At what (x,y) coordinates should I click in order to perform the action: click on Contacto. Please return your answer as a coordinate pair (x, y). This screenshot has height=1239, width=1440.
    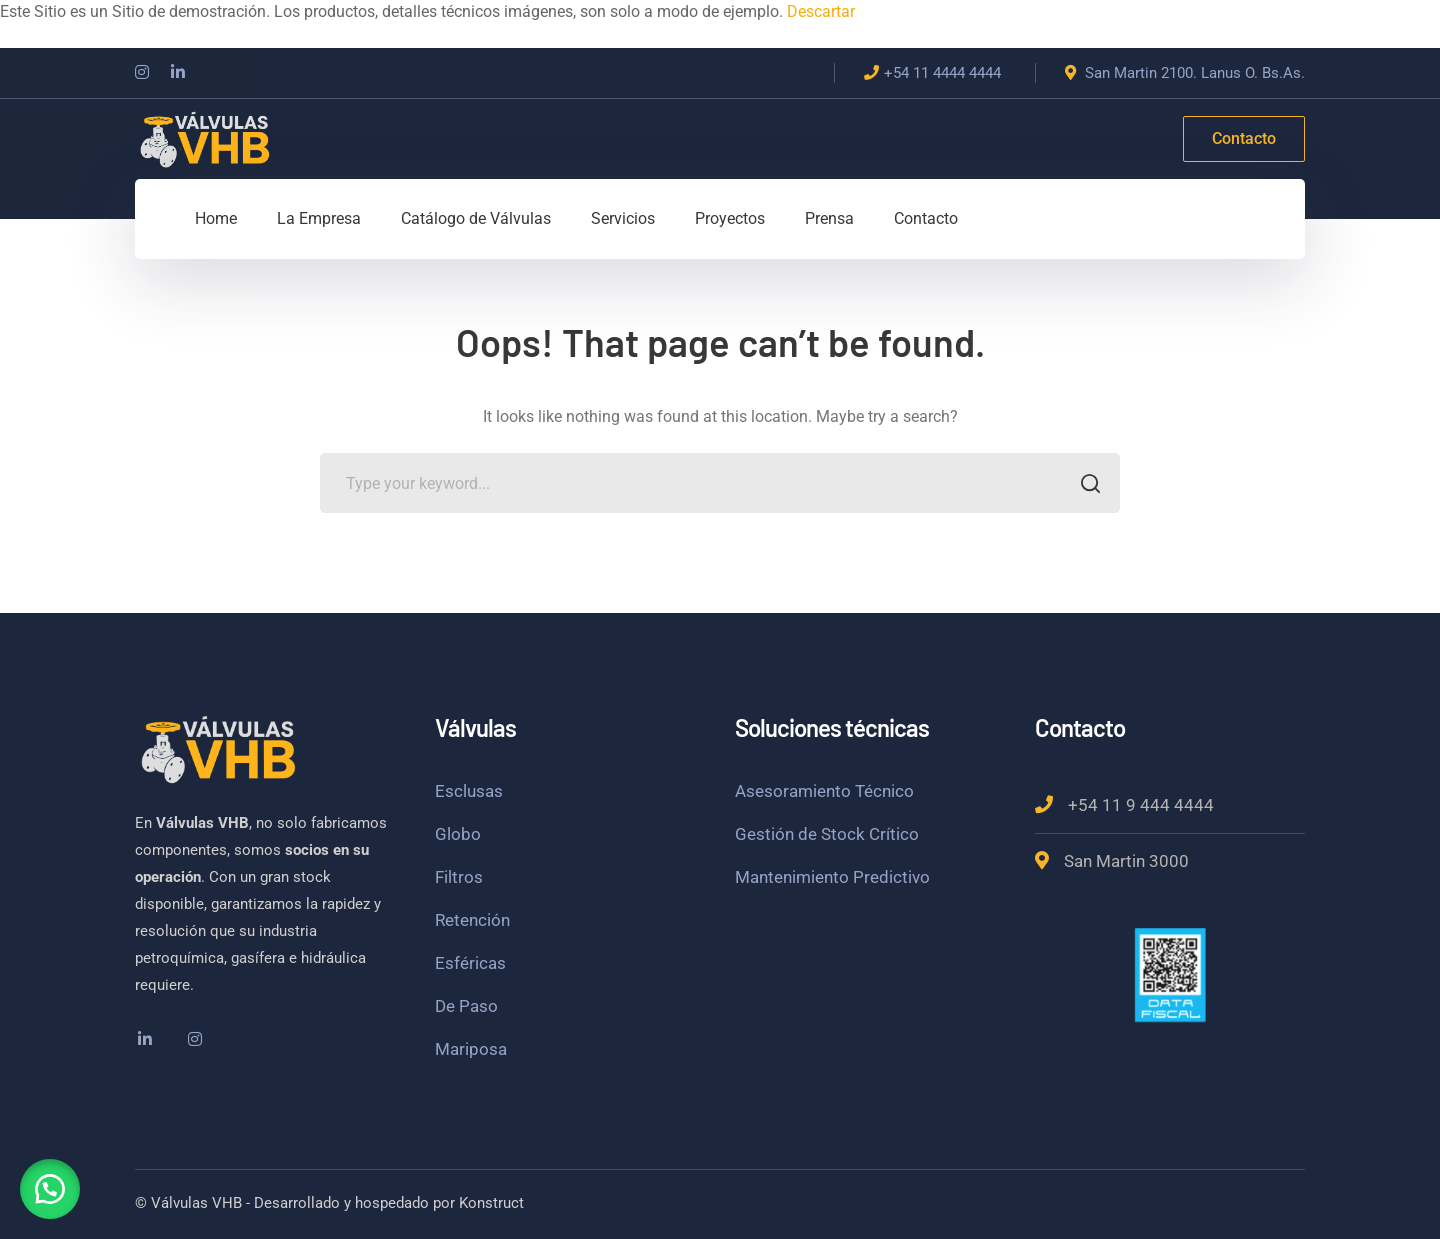
    Looking at the image, I should click on (1244, 138).